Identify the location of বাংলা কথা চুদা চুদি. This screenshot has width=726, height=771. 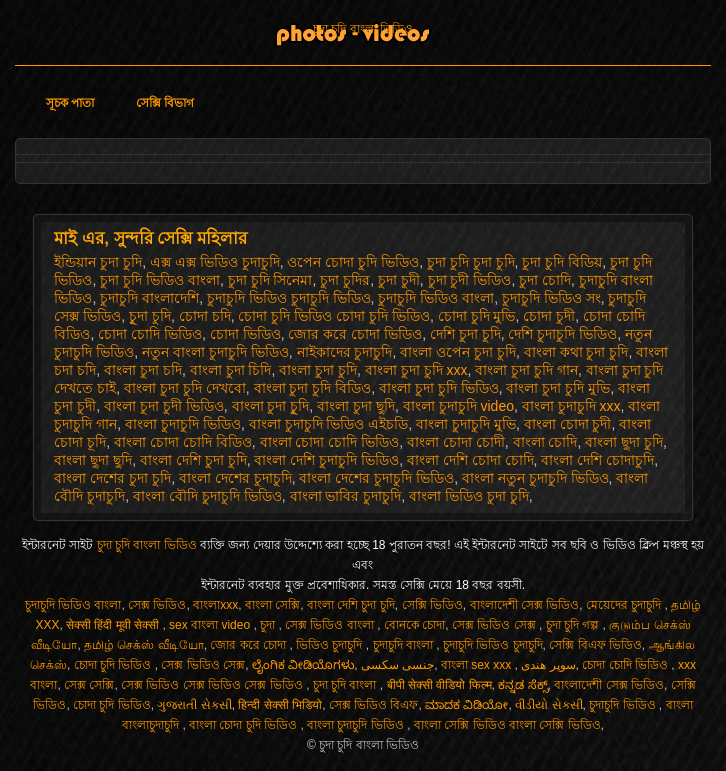
(576, 352).